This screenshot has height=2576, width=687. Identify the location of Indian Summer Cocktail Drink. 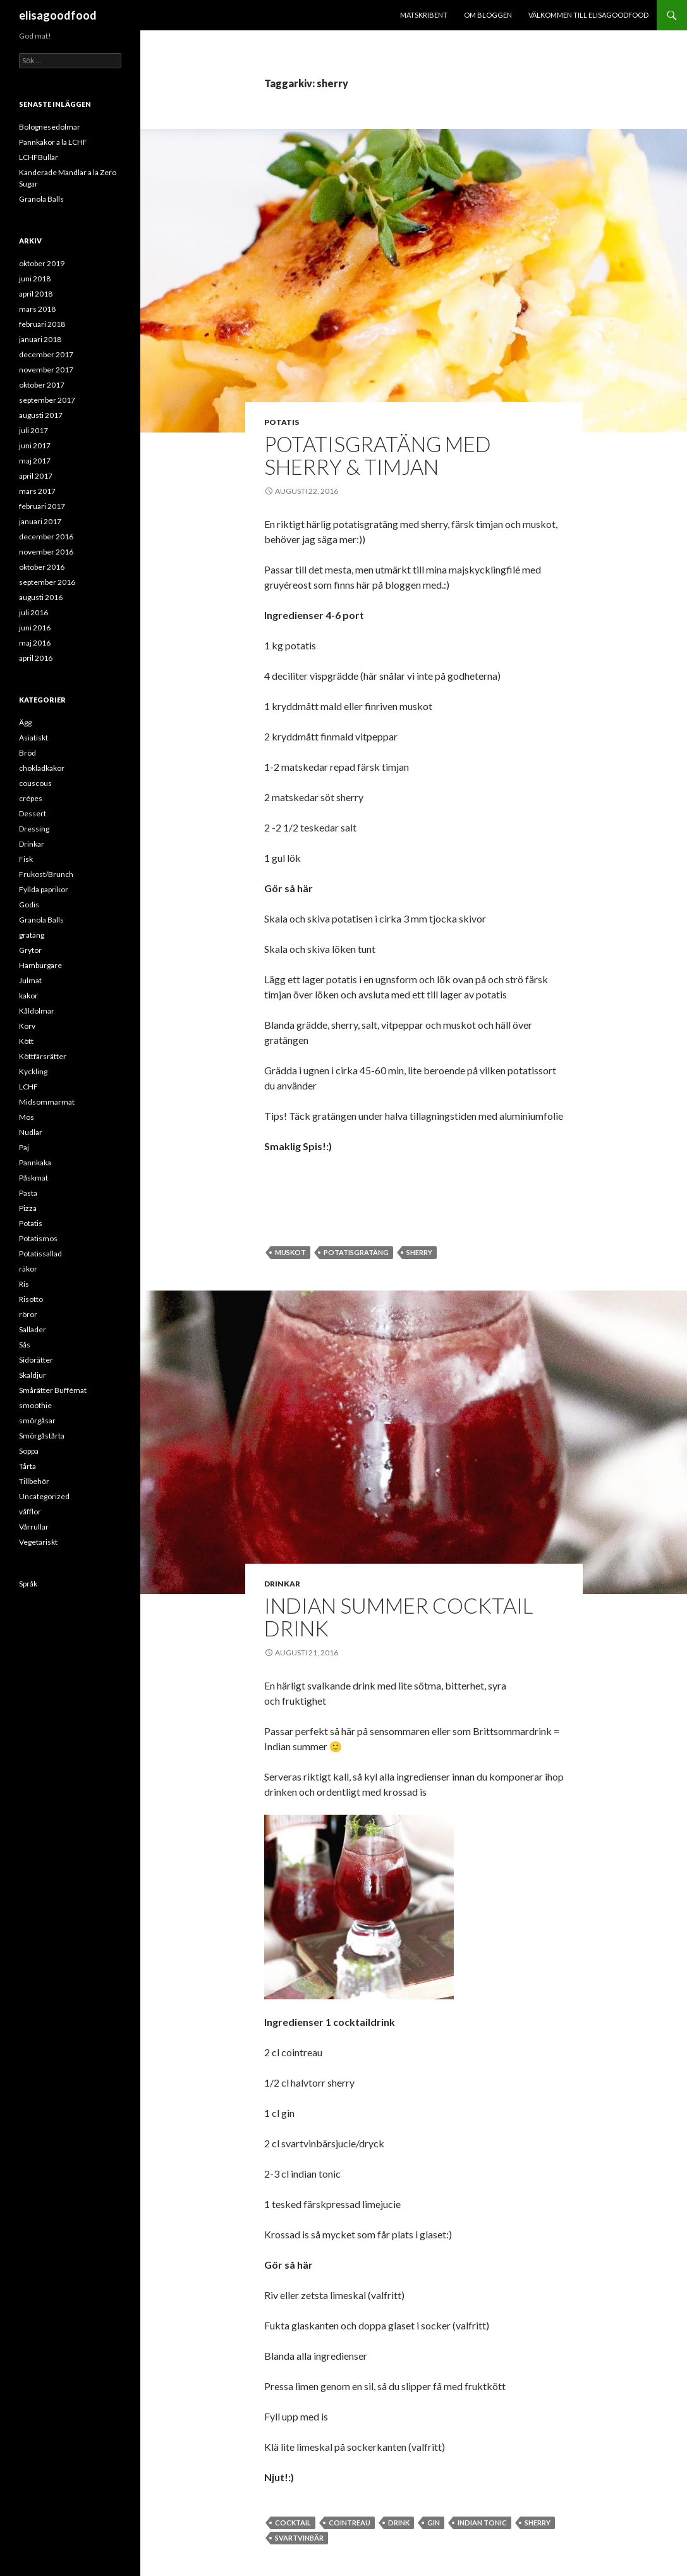
(398, 1617).